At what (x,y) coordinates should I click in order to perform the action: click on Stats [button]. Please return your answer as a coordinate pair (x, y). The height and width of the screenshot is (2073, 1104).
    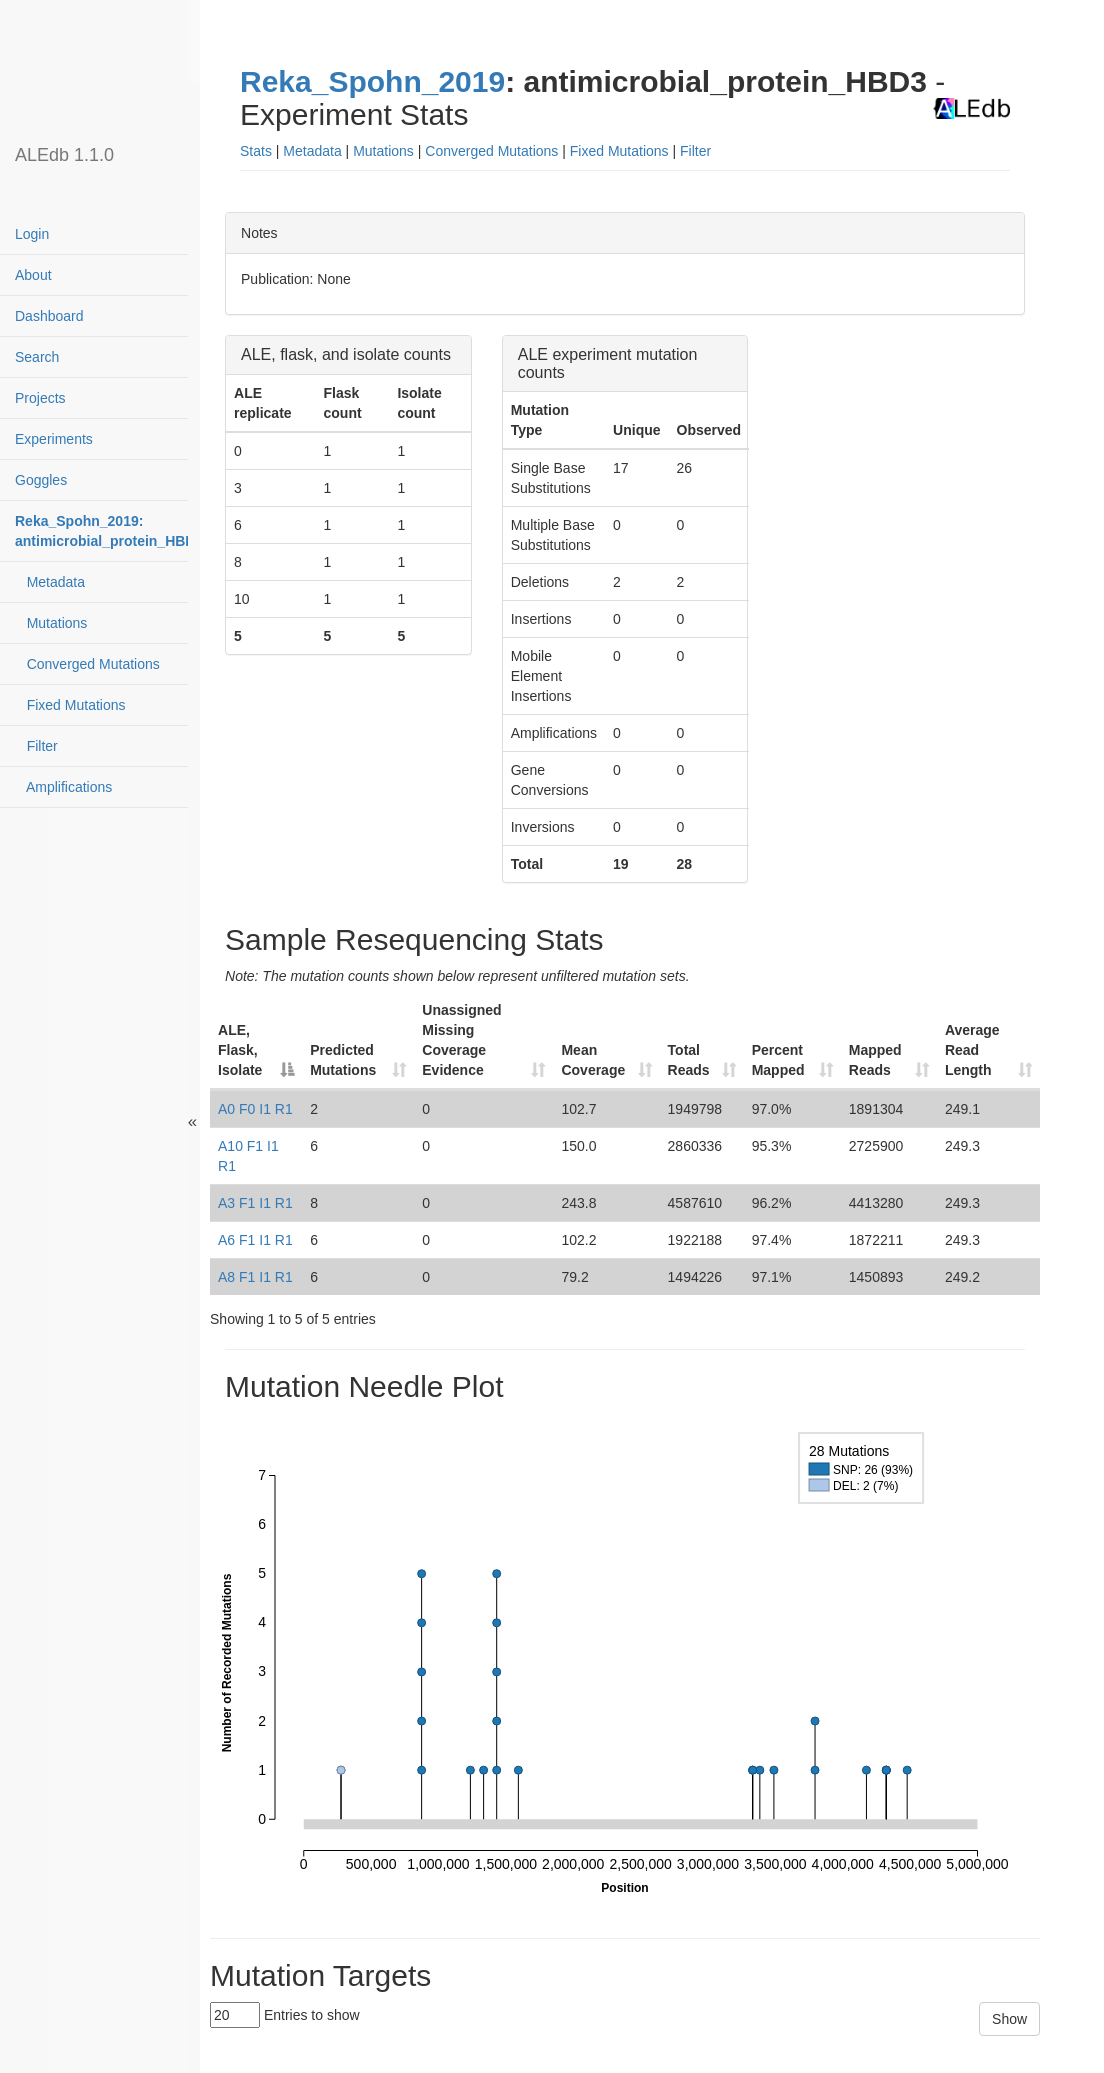
    Looking at the image, I should click on (256, 151).